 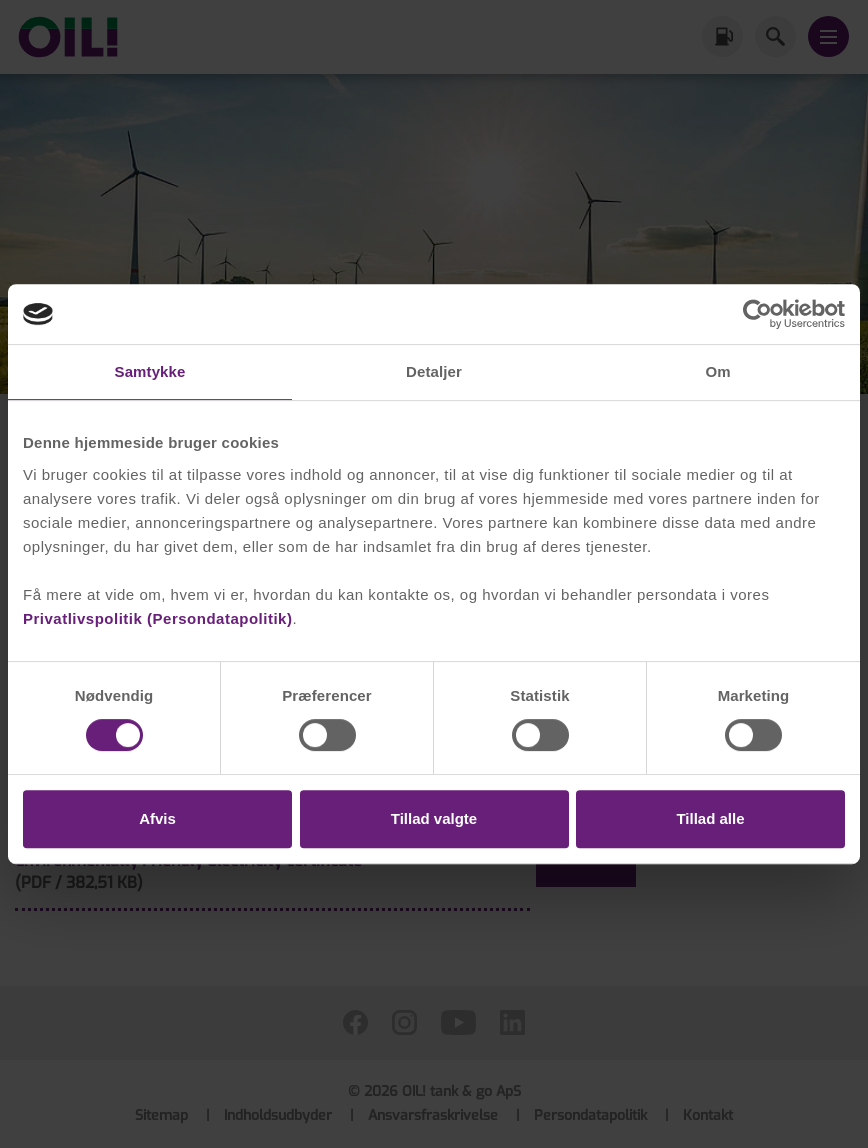 I want to click on Tillad valgte, so click(x=434, y=818).